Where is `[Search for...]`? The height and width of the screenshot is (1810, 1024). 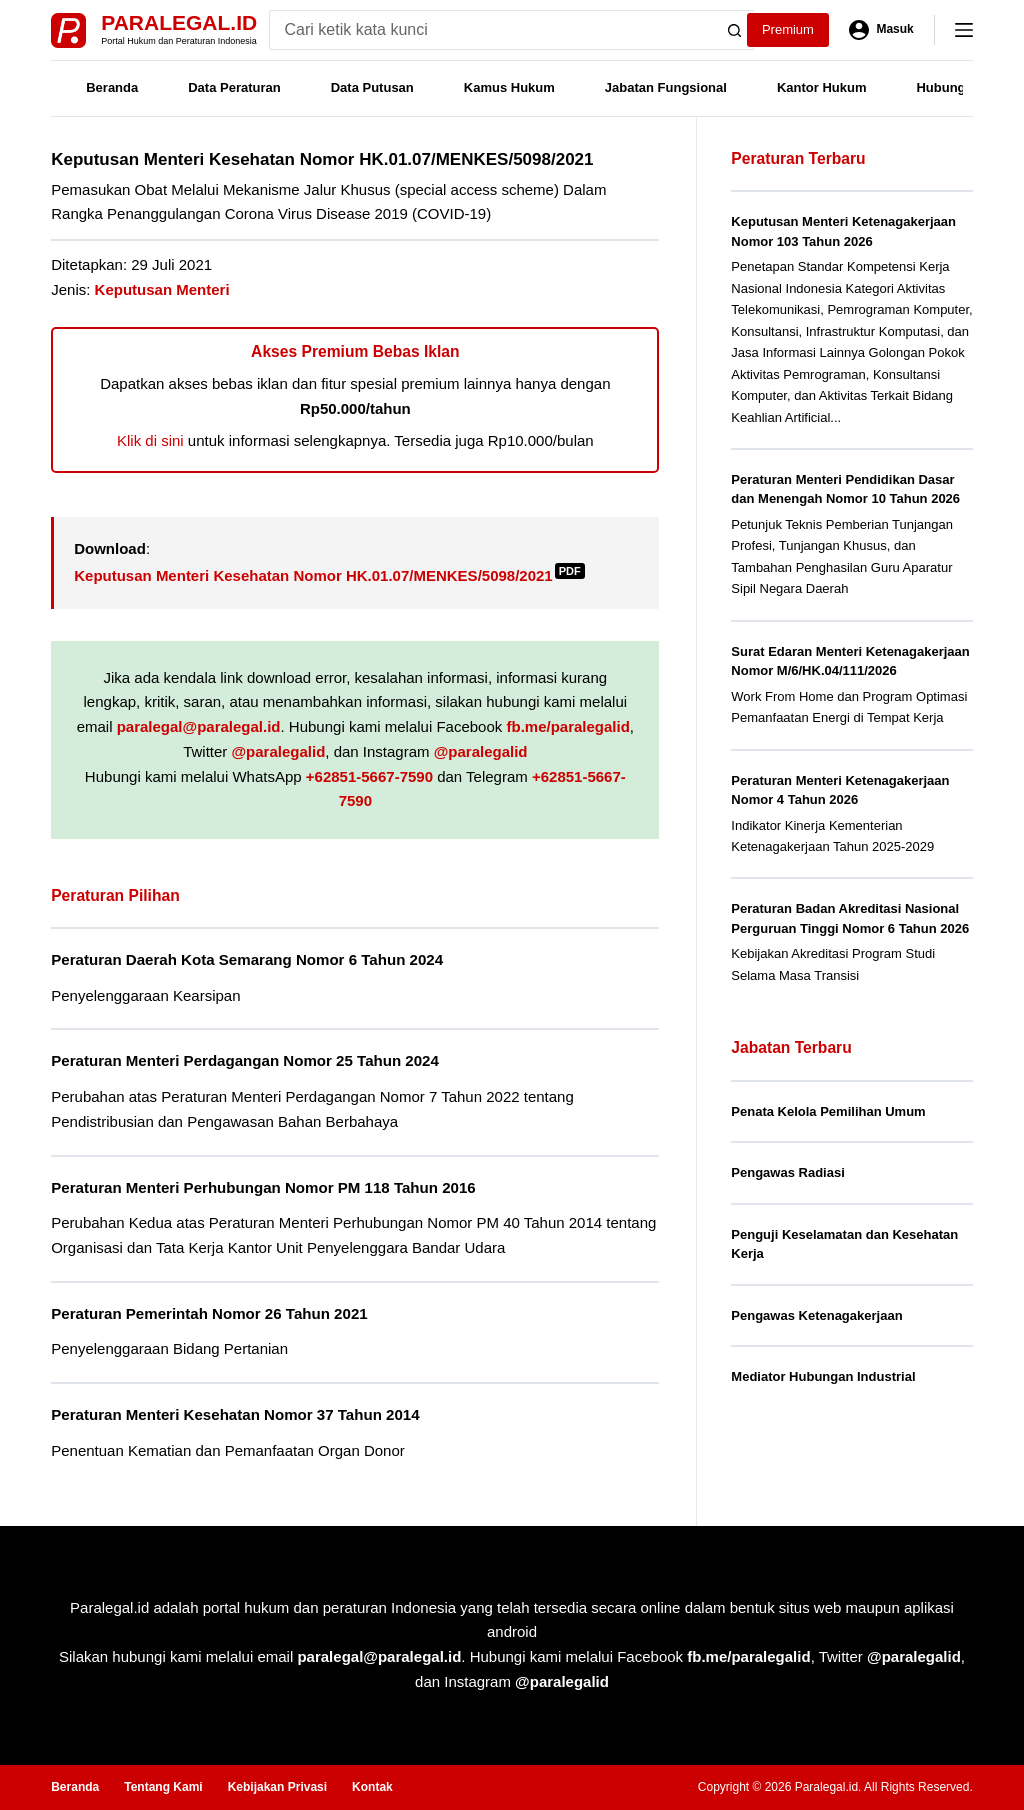 [Search for...] is located at coordinates (492, 30).